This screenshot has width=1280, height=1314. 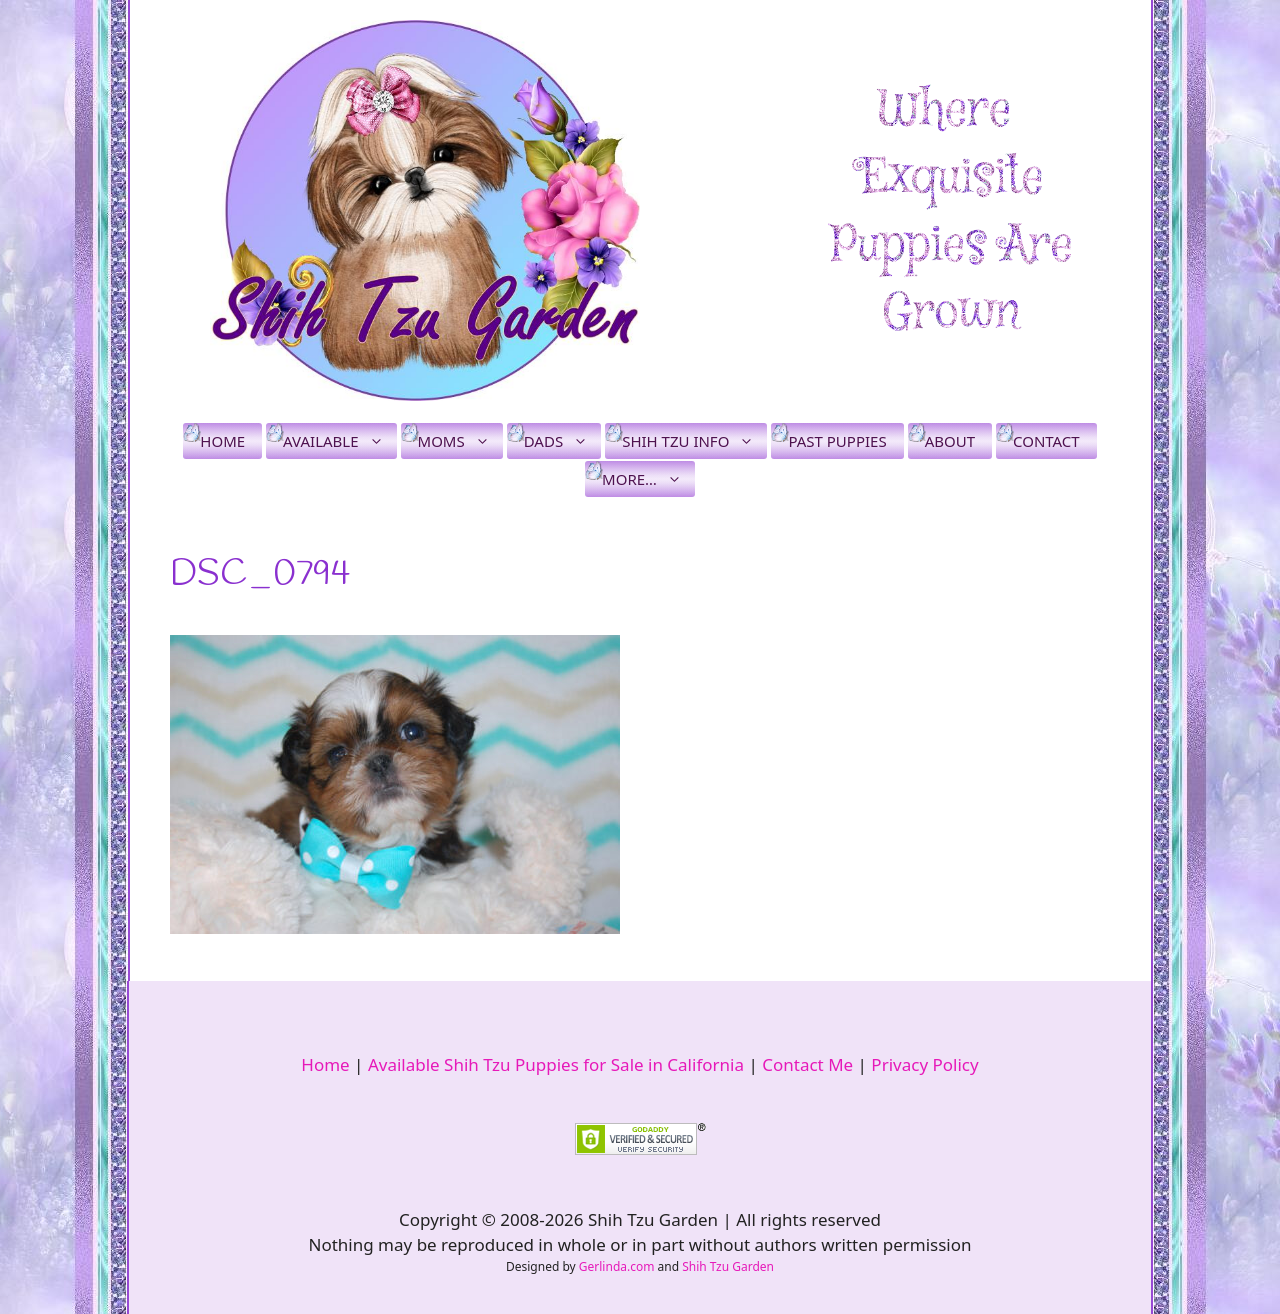 What do you see at coordinates (837, 441) in the screenshot?
I see `Past Puppies` at bounding box center [837, 441].